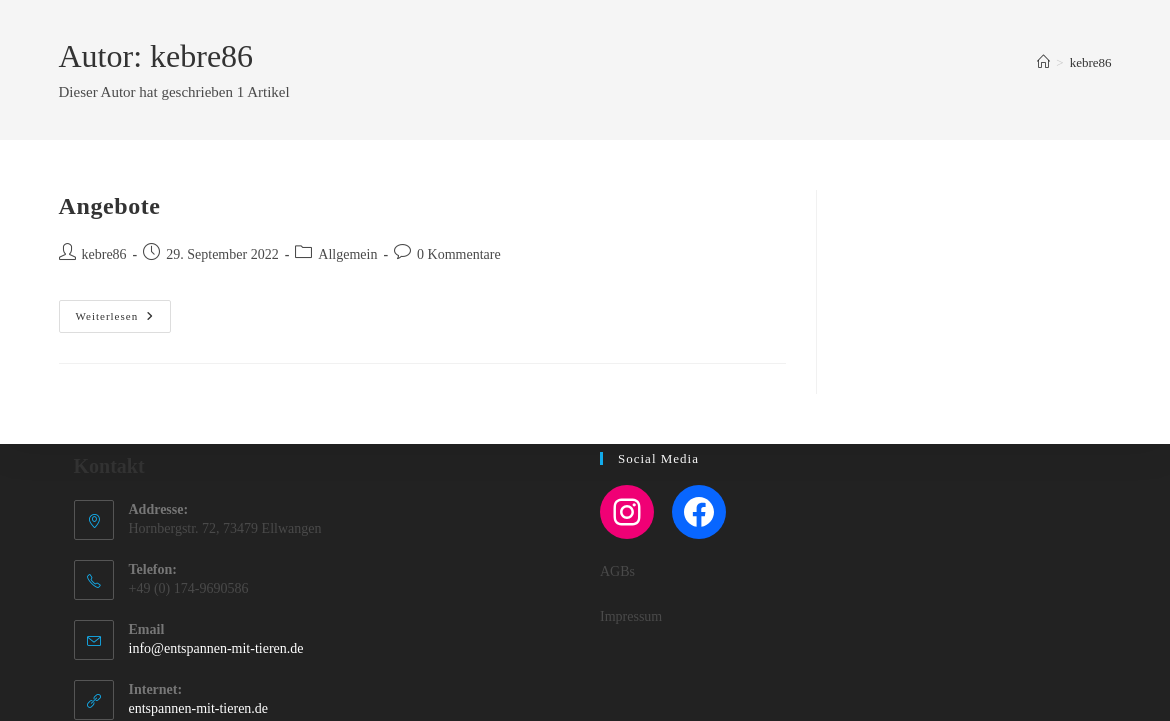 The height and width of the screenshot is (721, 1170). What do you see at coordinates (110, 206) in the screenshot?
I see `Angebote` at bounding box center [110, 206].